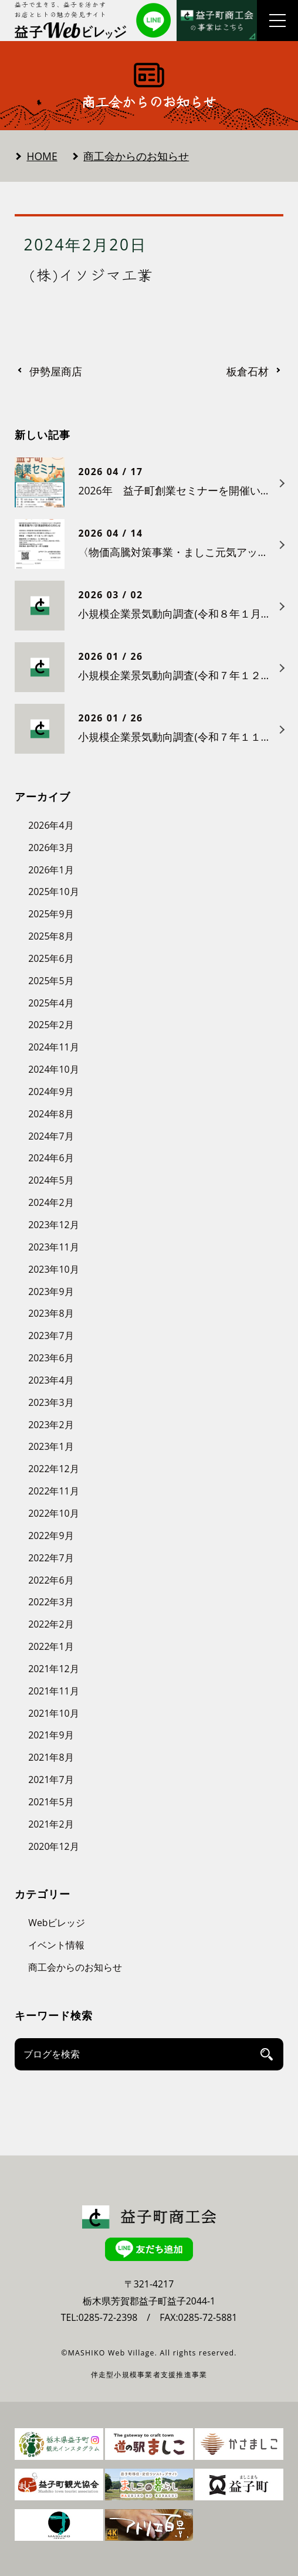 This screenshot has width=298, height=2576. I want to click on 2023年8月, so click(50, 1313).